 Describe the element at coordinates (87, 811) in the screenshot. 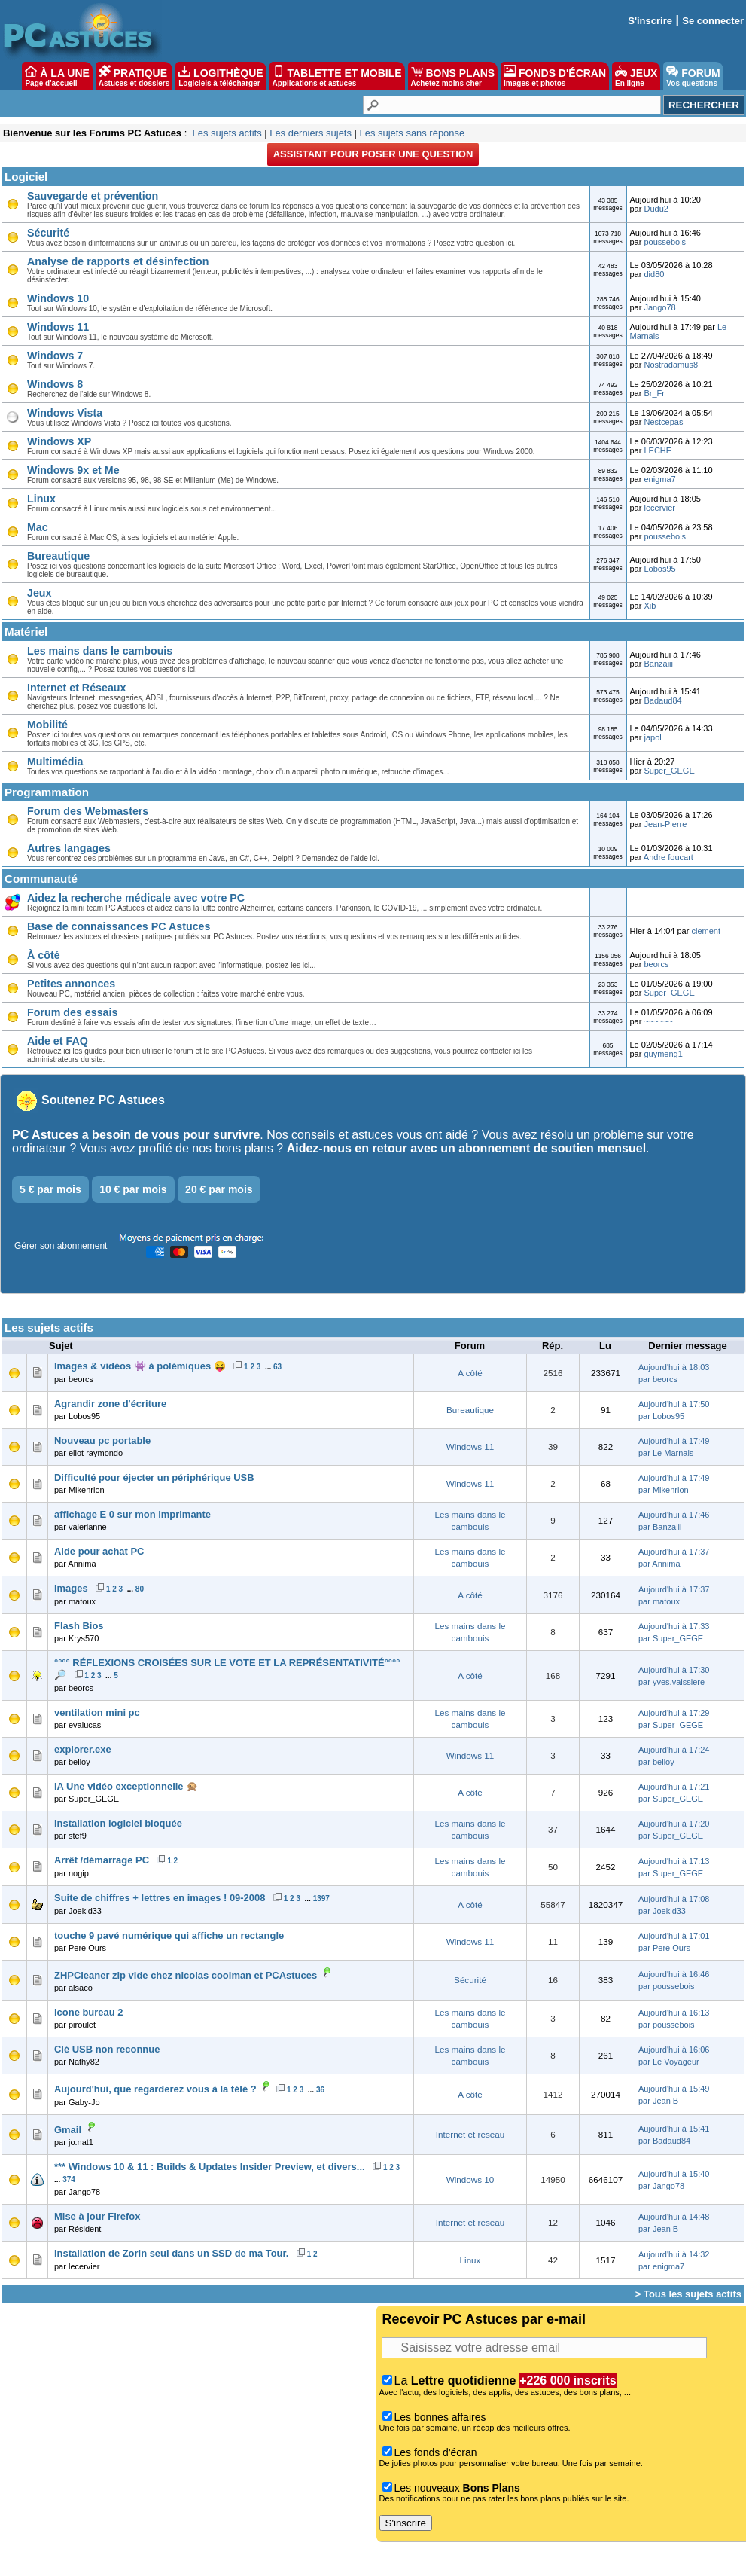

I see `Forum des Webmasters` at that location.